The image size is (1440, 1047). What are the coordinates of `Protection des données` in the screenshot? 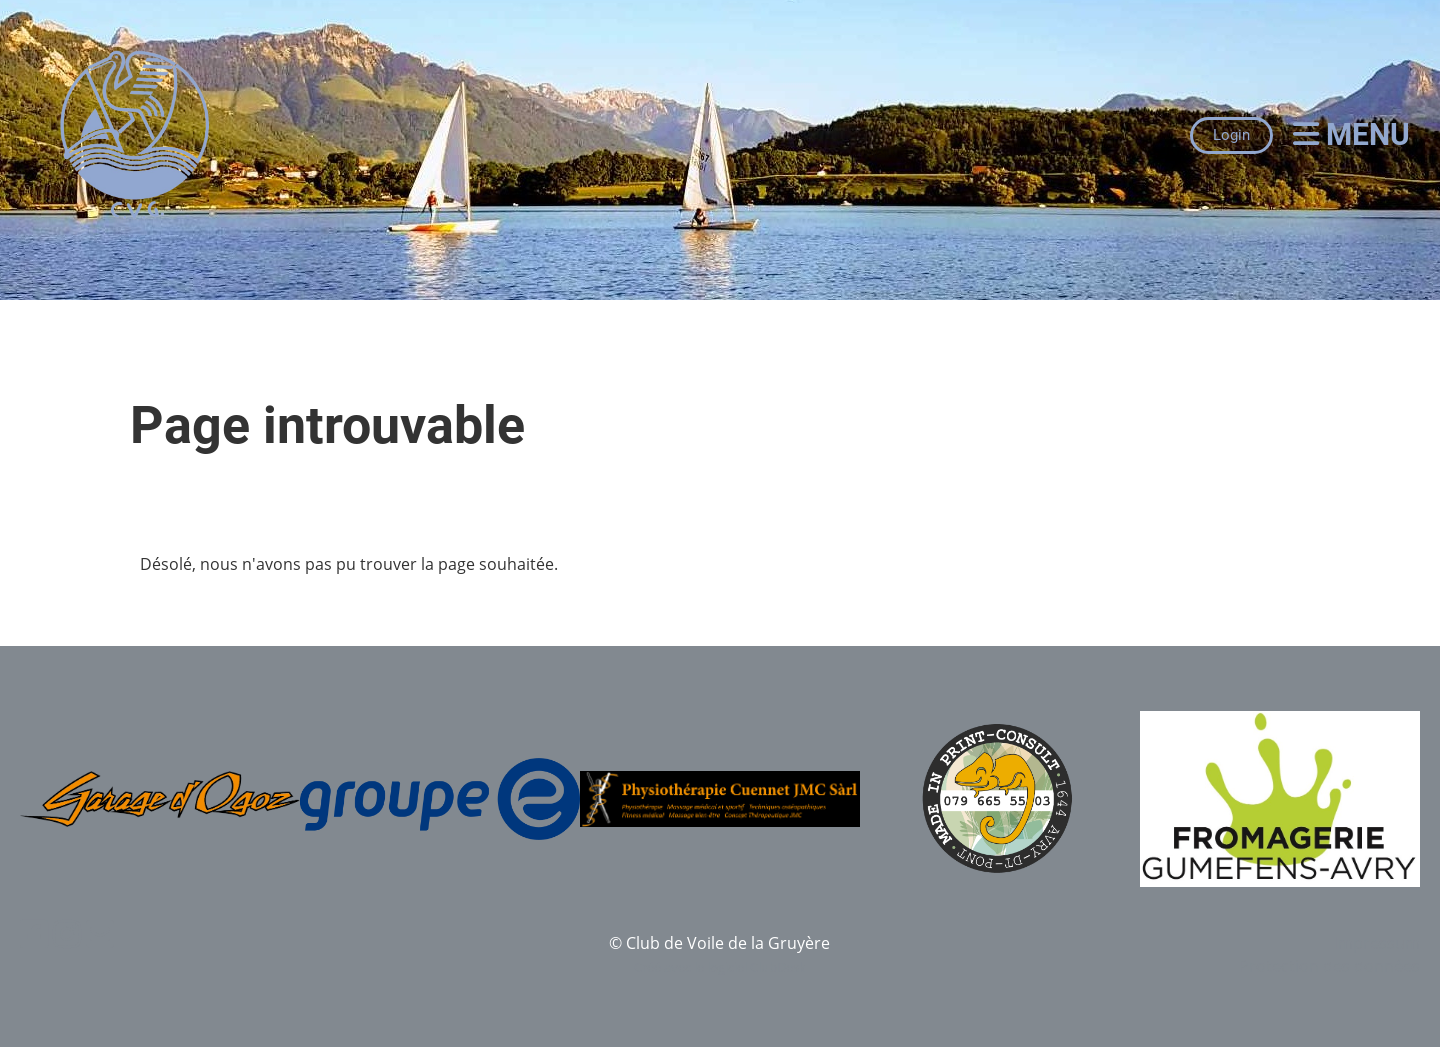 It's located at (1329, 966).